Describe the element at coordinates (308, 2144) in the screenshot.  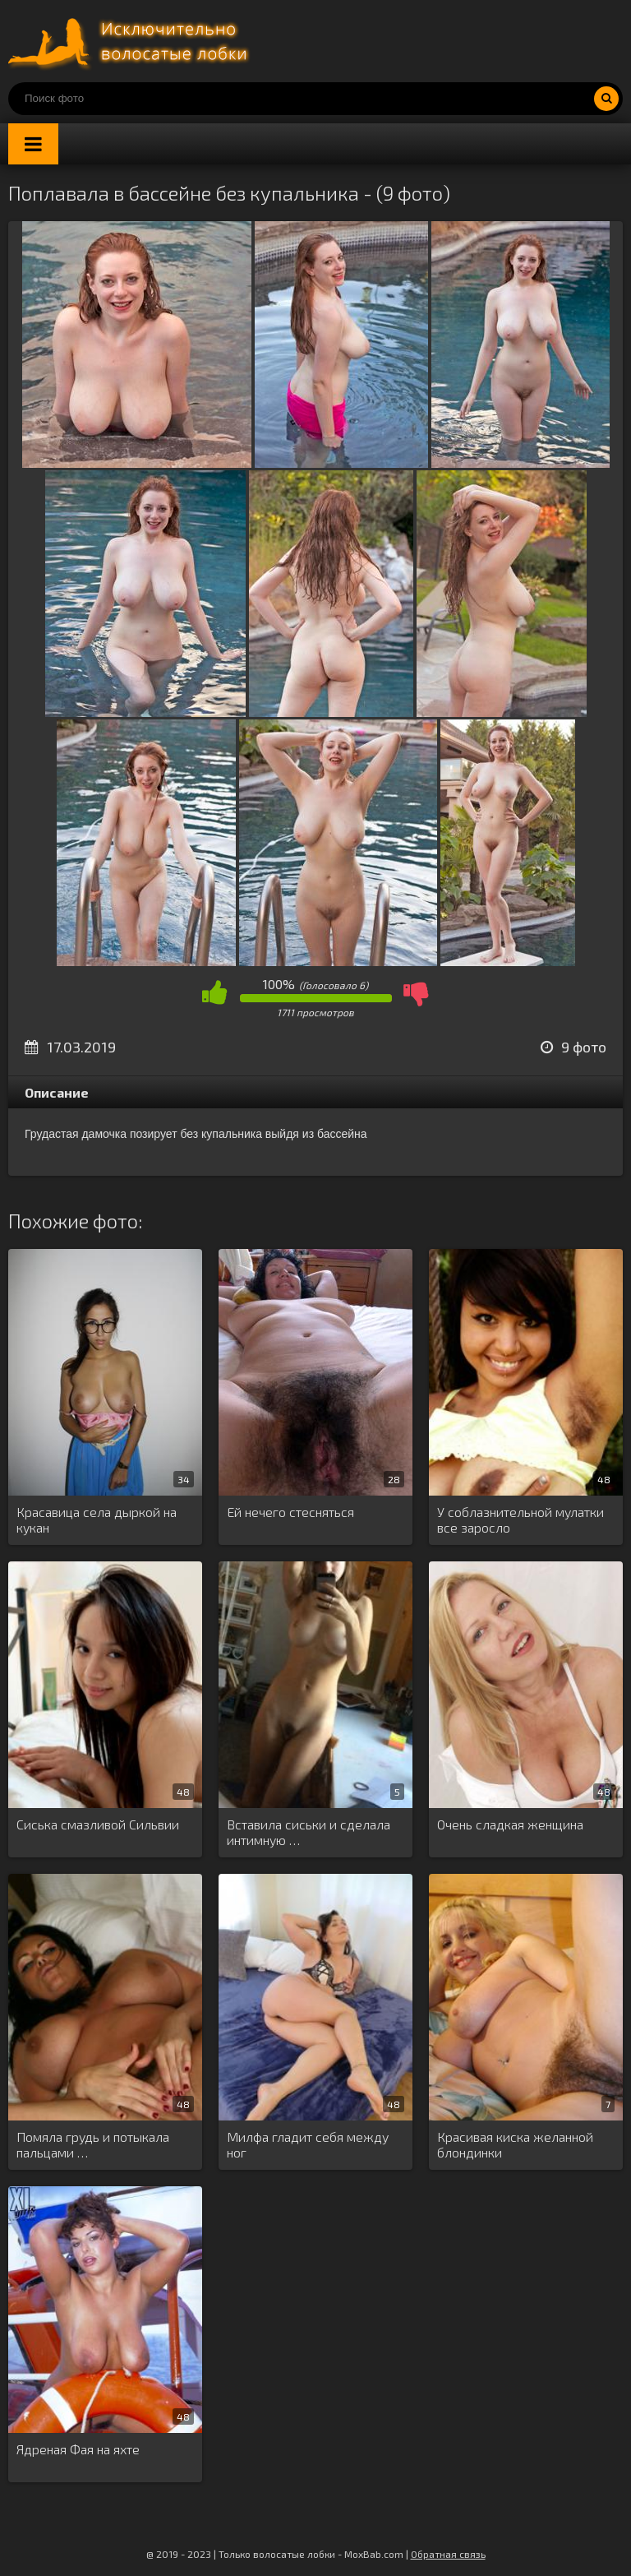
I see `Милфа гладит себя между ног` at that location.